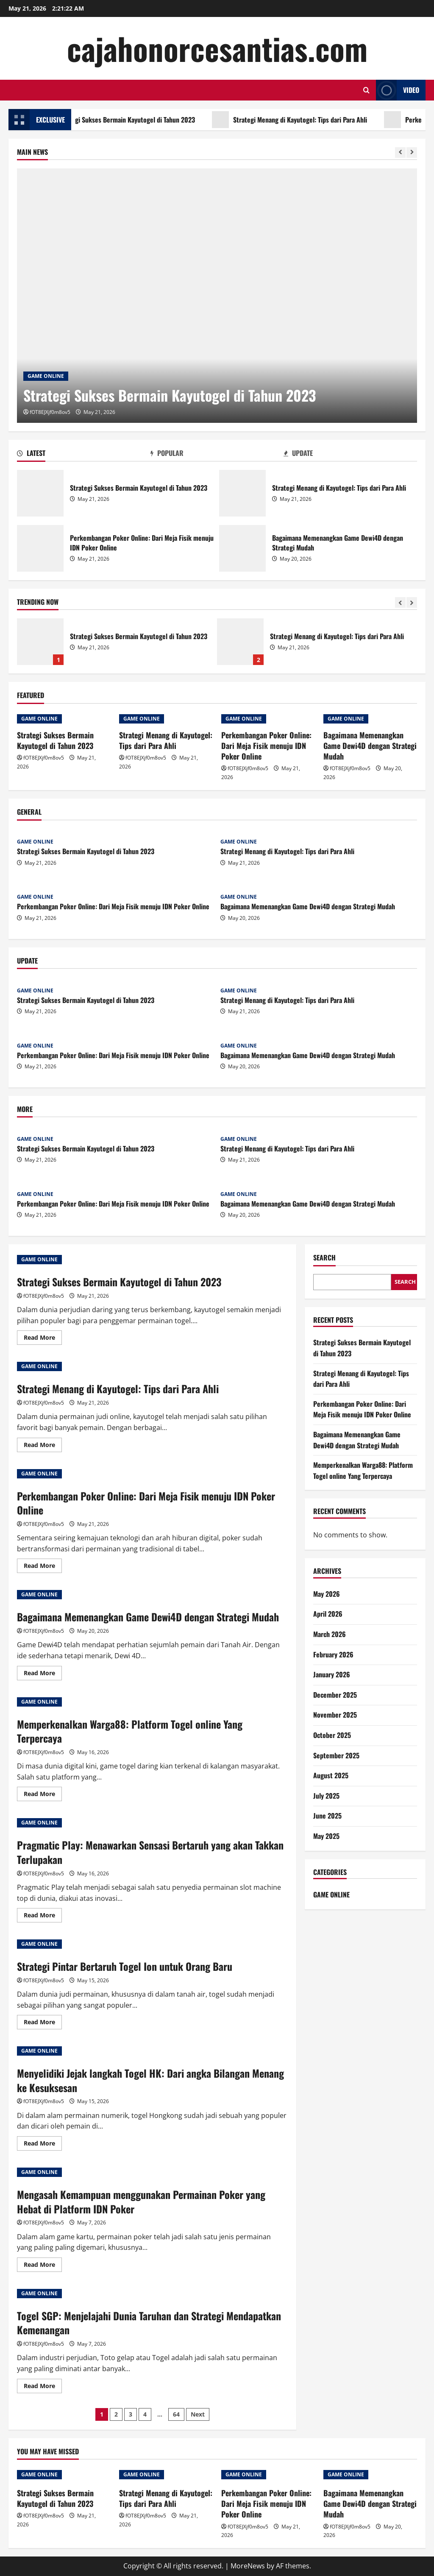 The width and height of the screenshot is (434, 2576). I want to click on Read More [Read more about Strategi Pintar Bertaruh Togel Ion untuk Orang Baru], so click(43, 2023).